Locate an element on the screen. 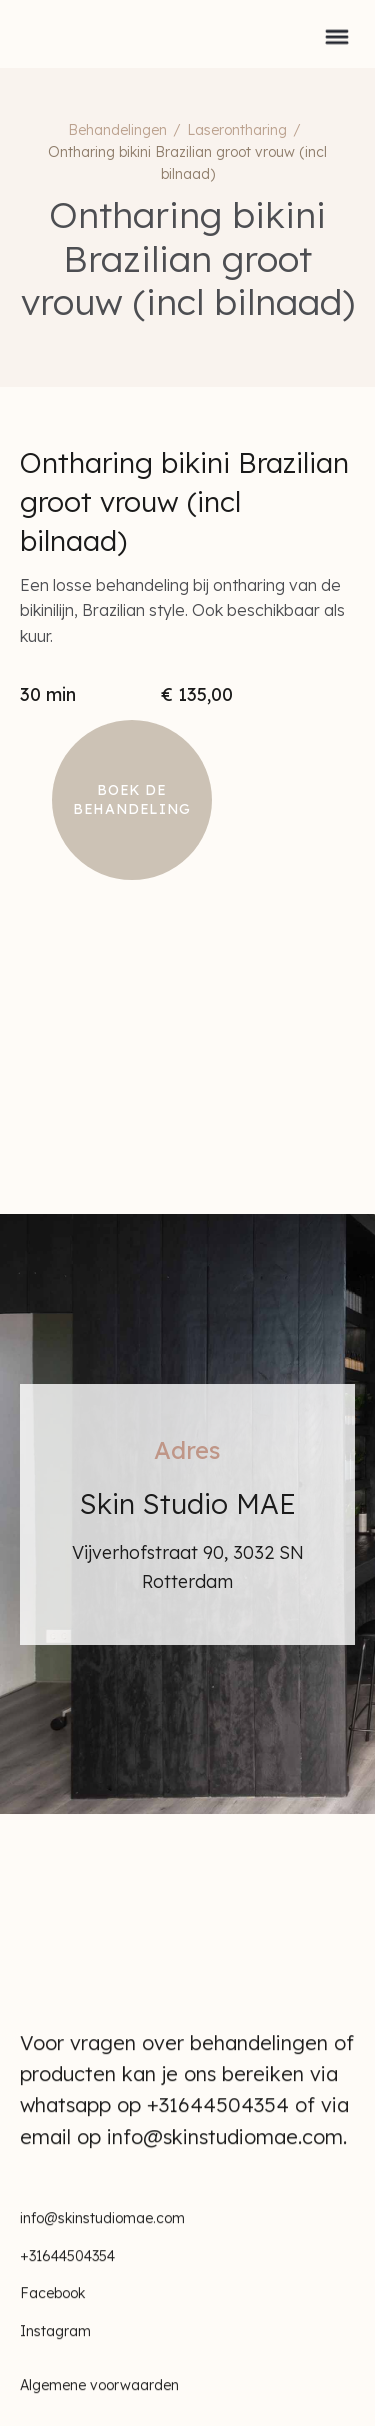 This screenshot has height=2426, width=375. +31644504354 is located at coordinates (67, 2272).